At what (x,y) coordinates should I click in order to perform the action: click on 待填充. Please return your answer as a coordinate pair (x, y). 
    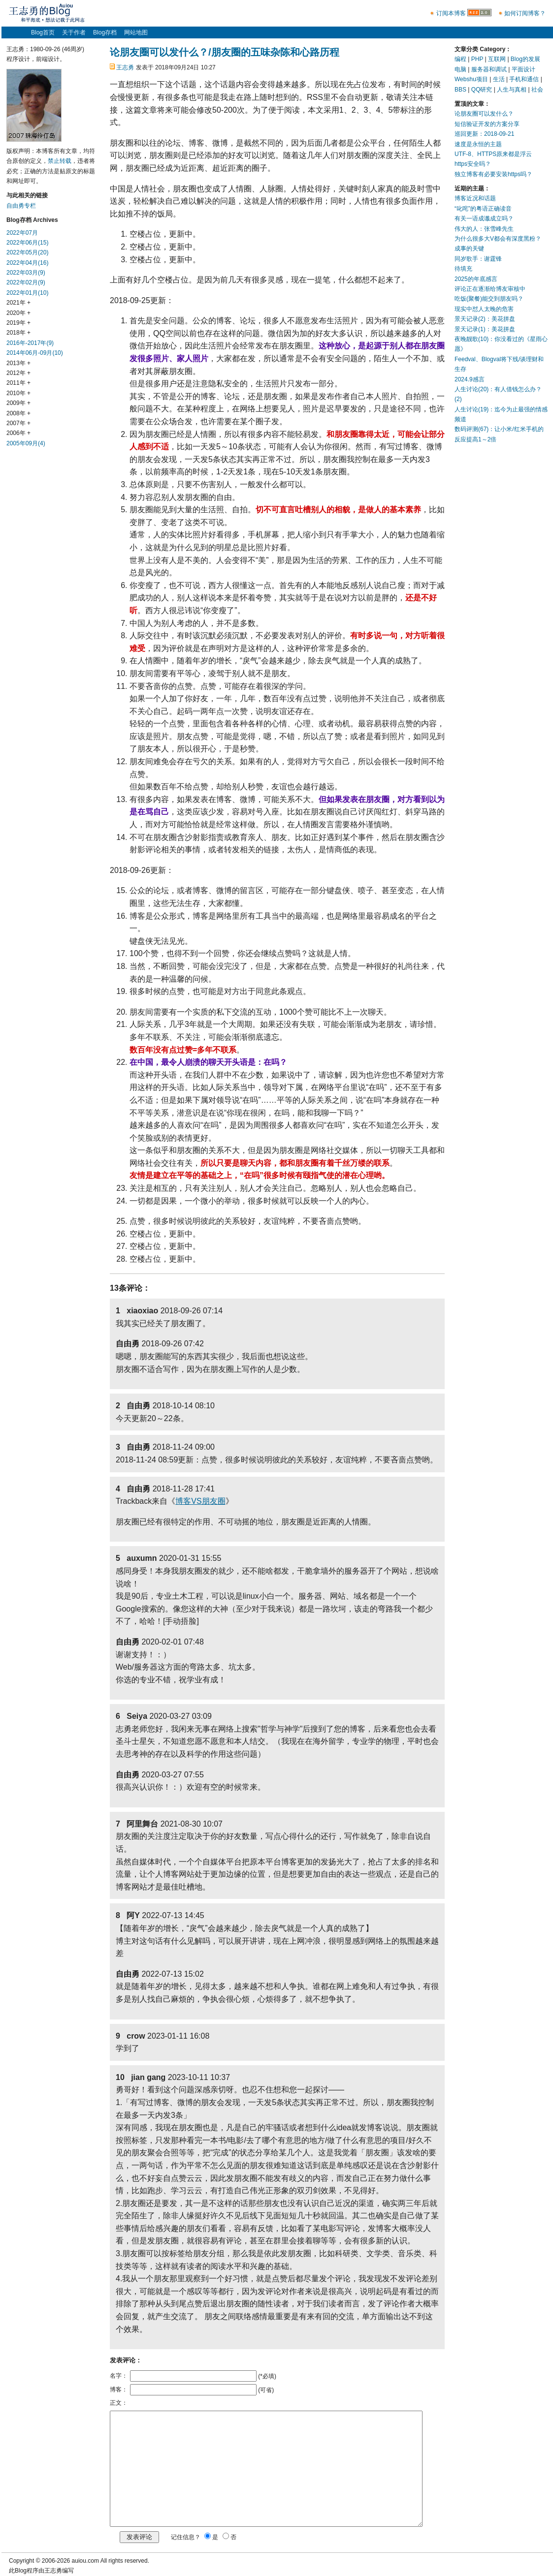
    Looking at the image, I should click on (463, 268).